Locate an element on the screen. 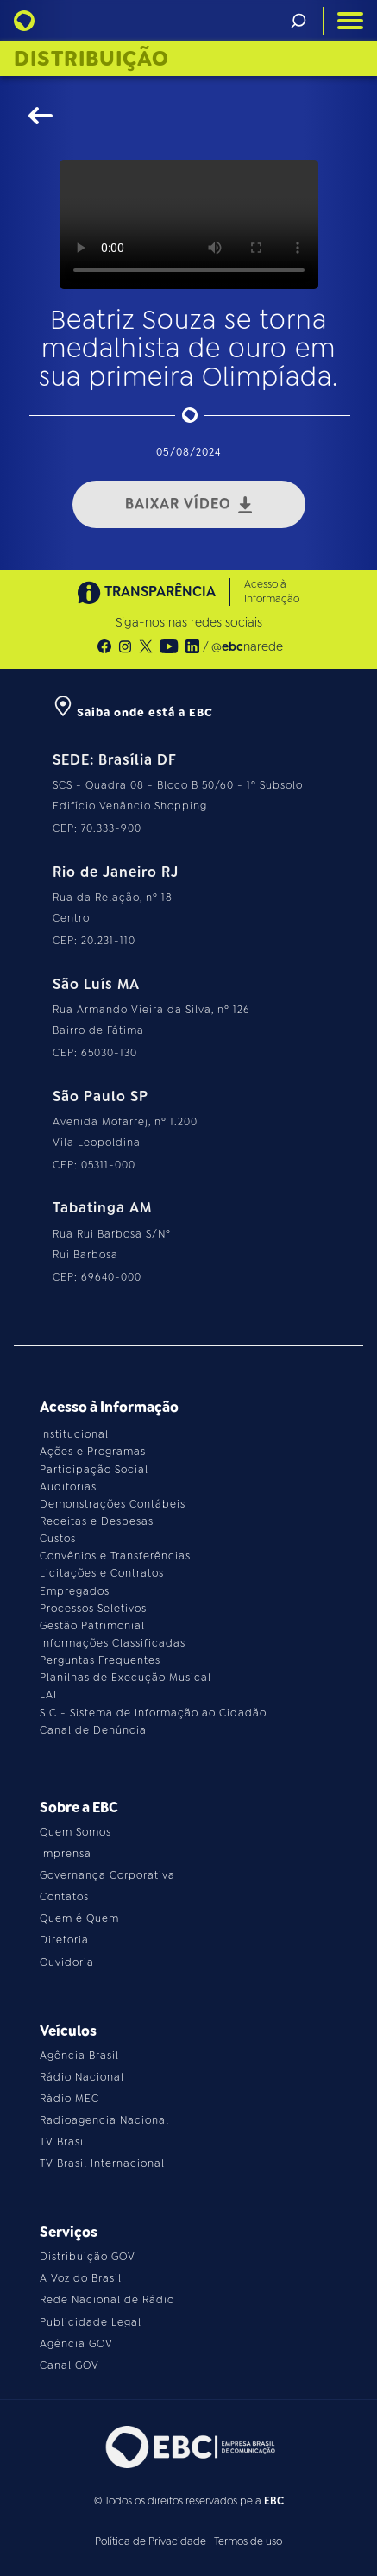 The image size is (377, 2576). Licitações e Contratos is located at coordinates (102, 1573).